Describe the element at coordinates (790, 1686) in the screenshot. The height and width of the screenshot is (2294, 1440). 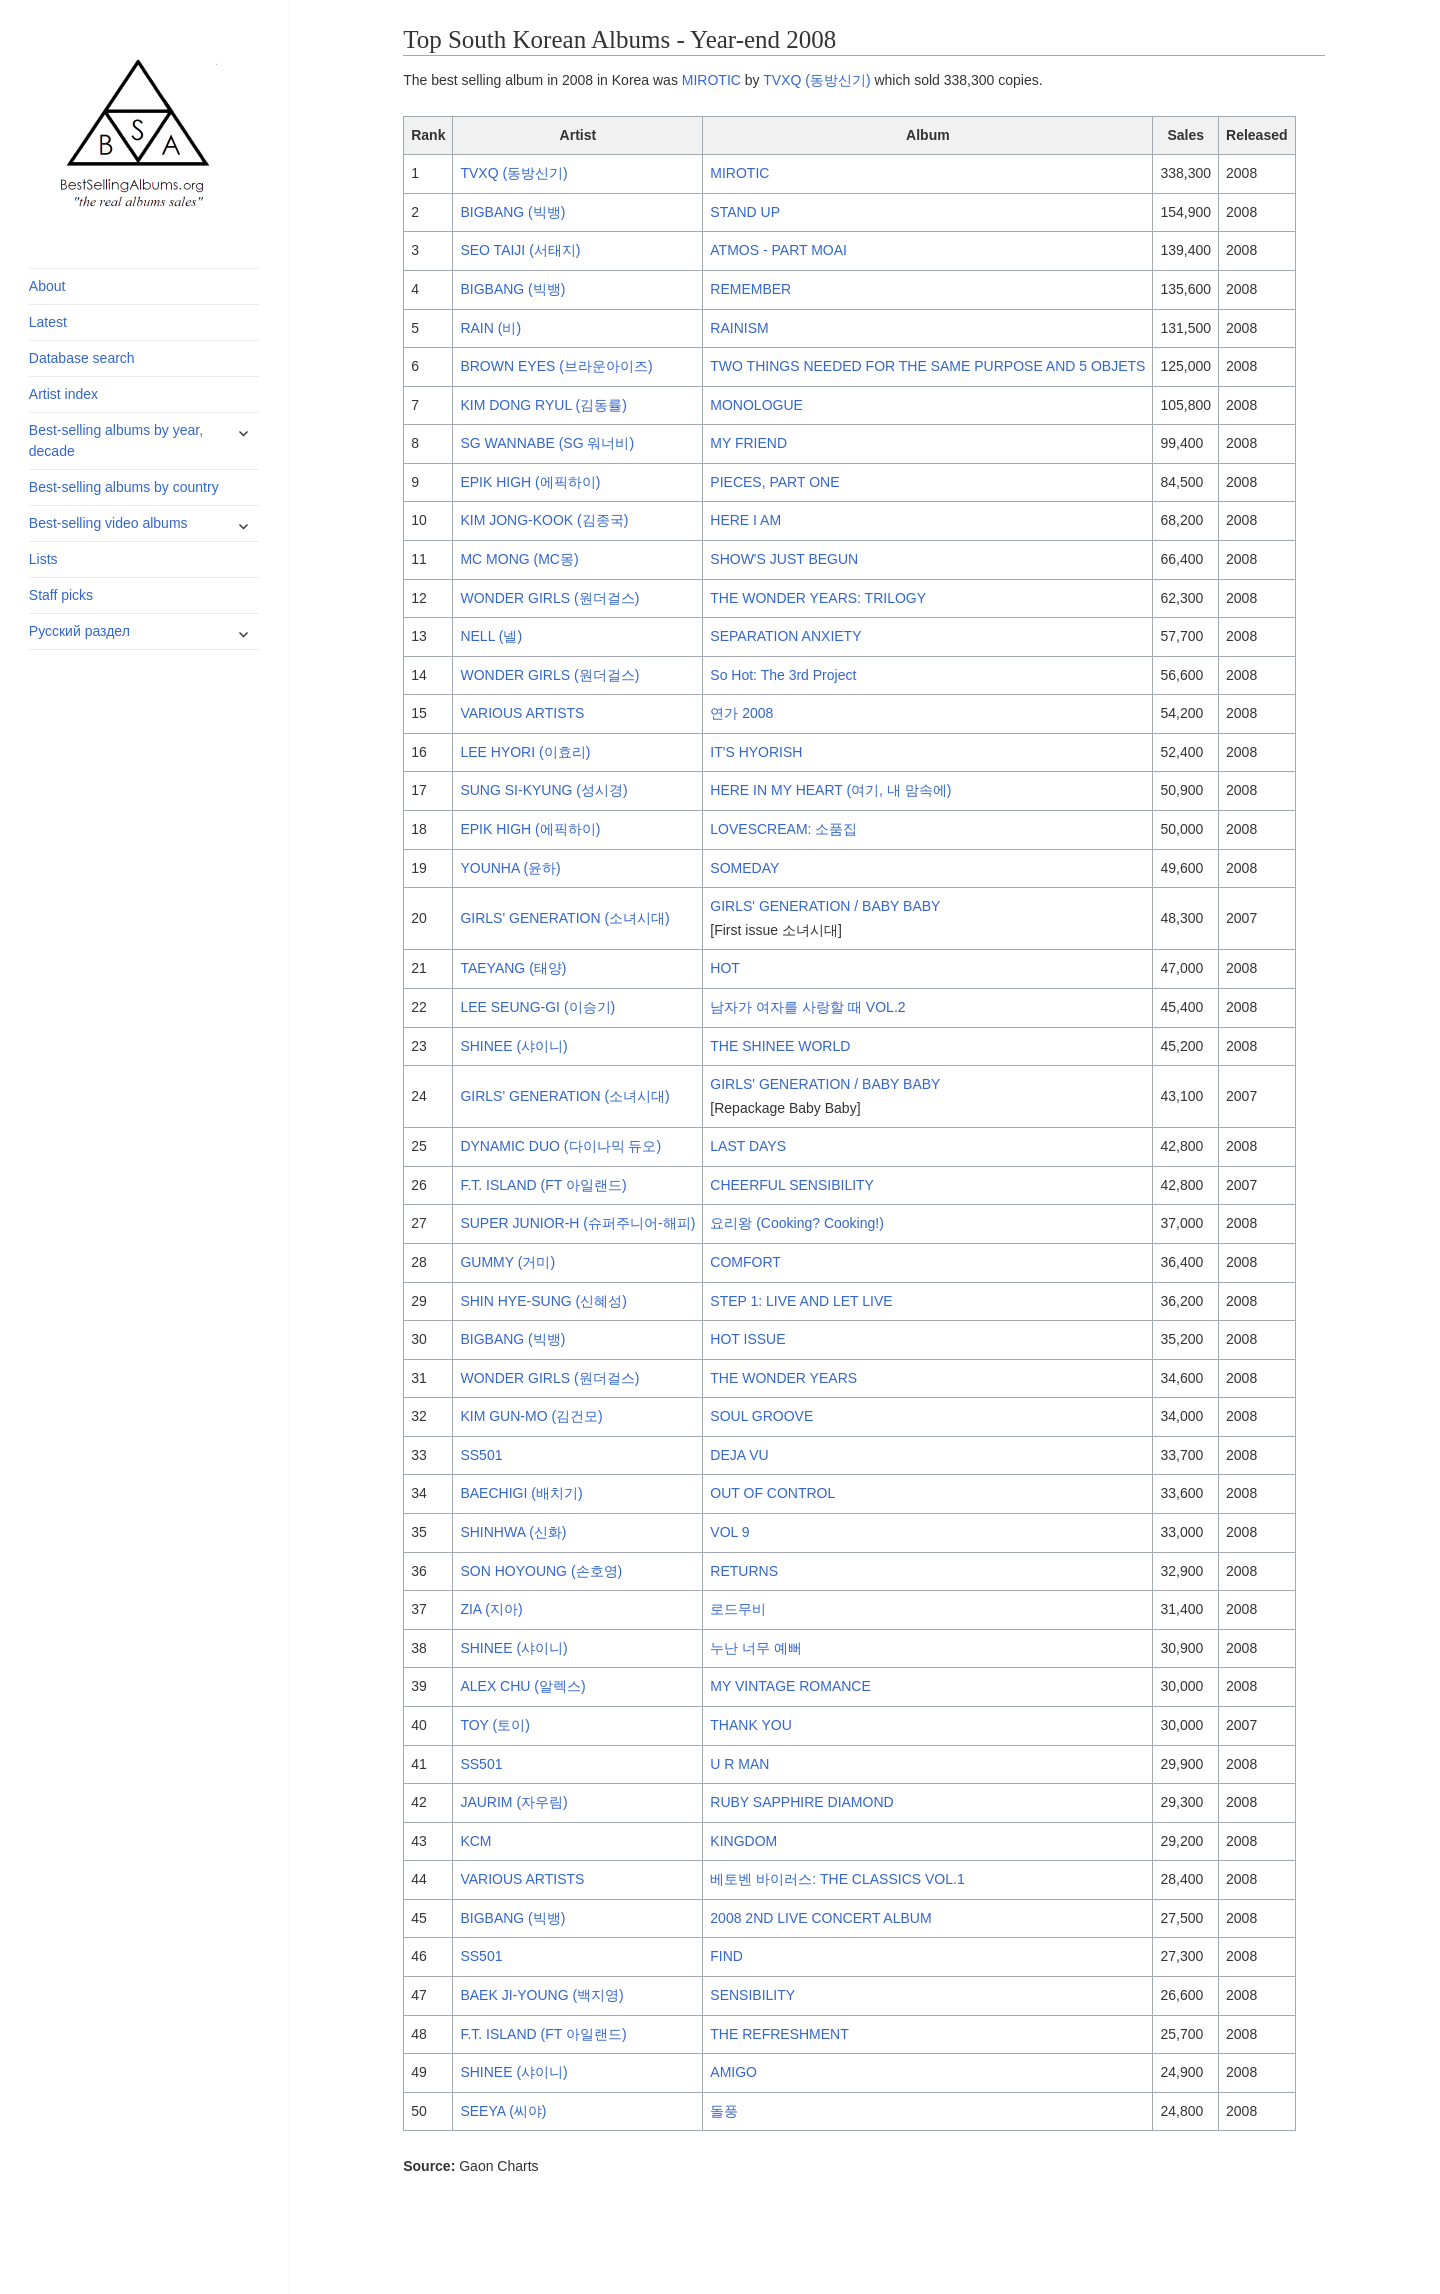
I see `MY VINTAGE ROMANCE` at that location.